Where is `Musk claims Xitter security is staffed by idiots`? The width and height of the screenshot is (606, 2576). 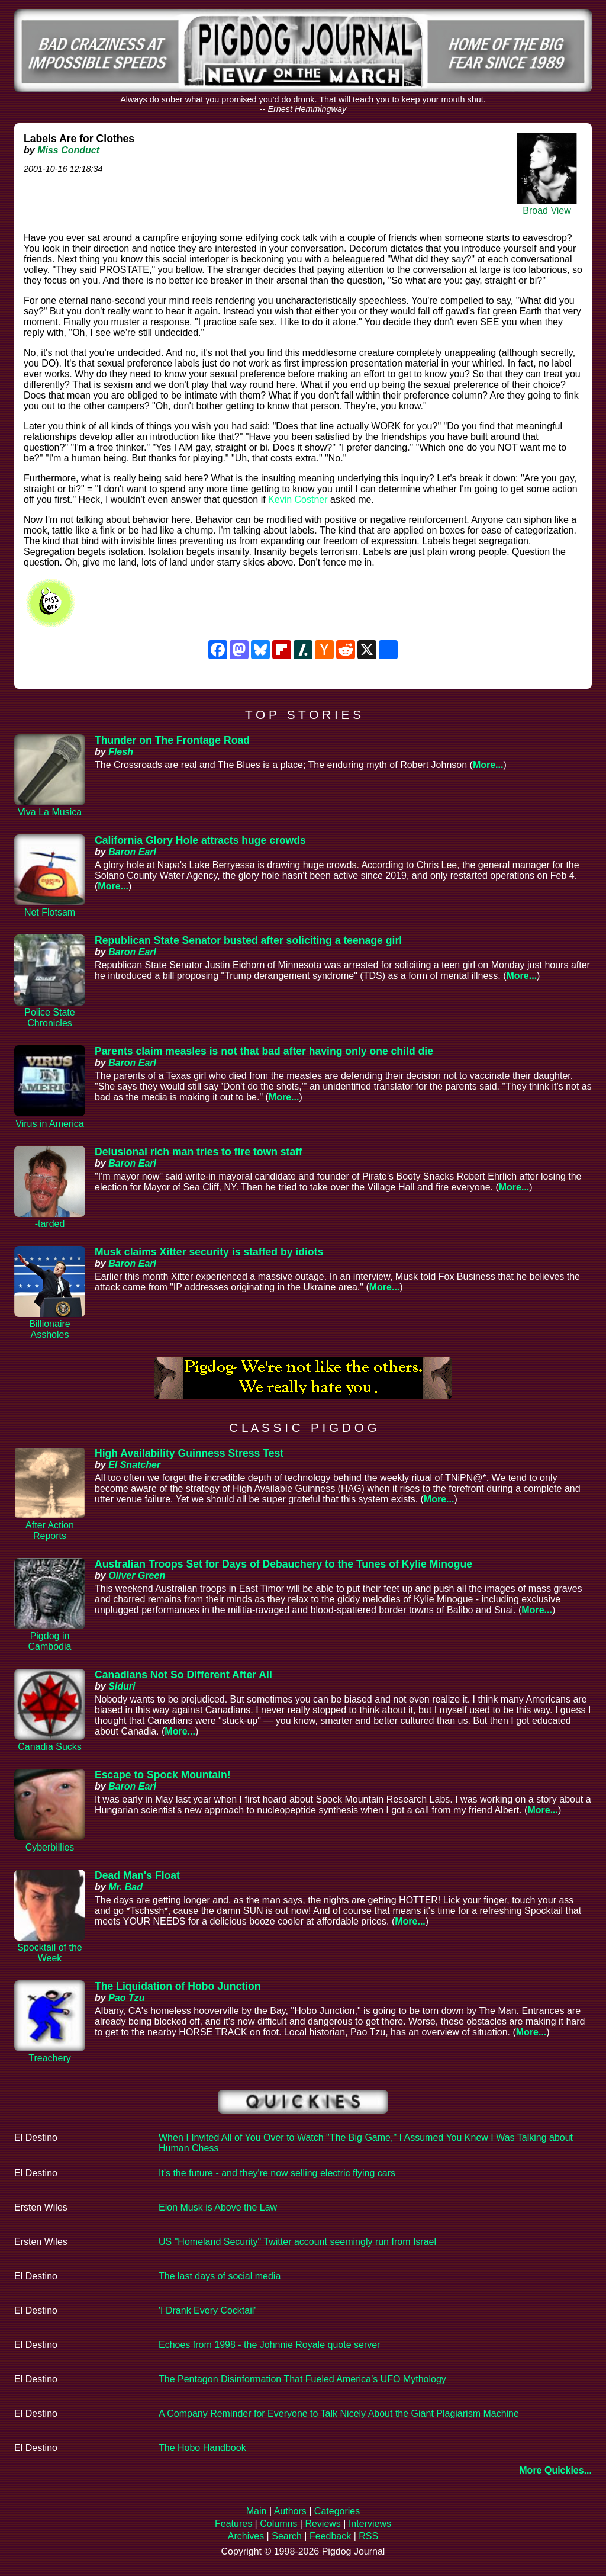 Musk claims Xitter security is staffed by idiots is located at coordinates (209, 1252).